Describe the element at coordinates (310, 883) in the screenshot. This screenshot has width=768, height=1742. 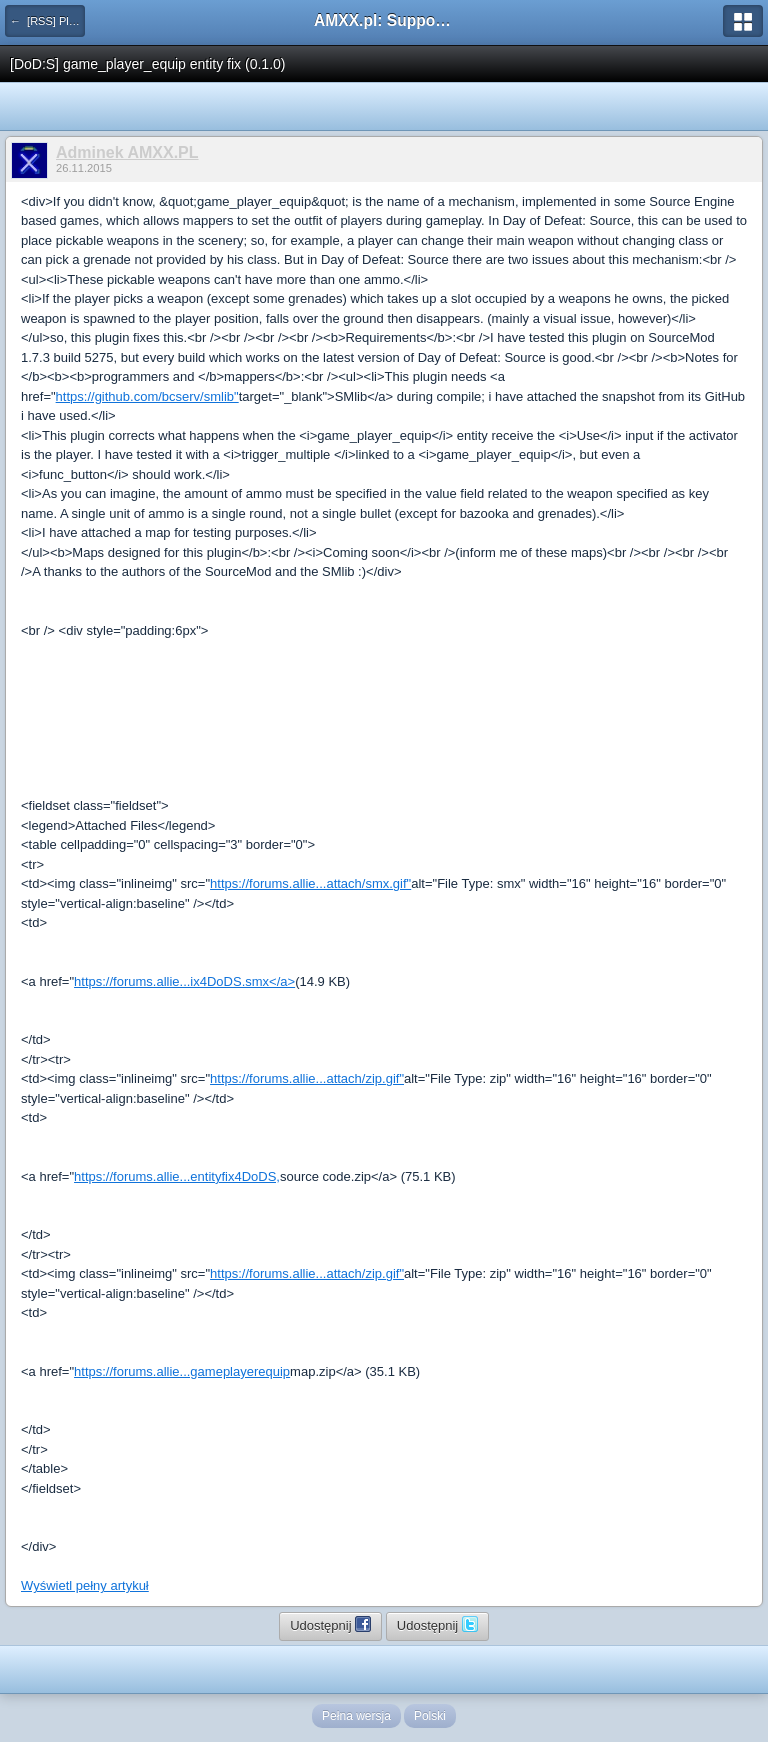
I see `https://forums.allie...attach/smx.gif"` at that location.